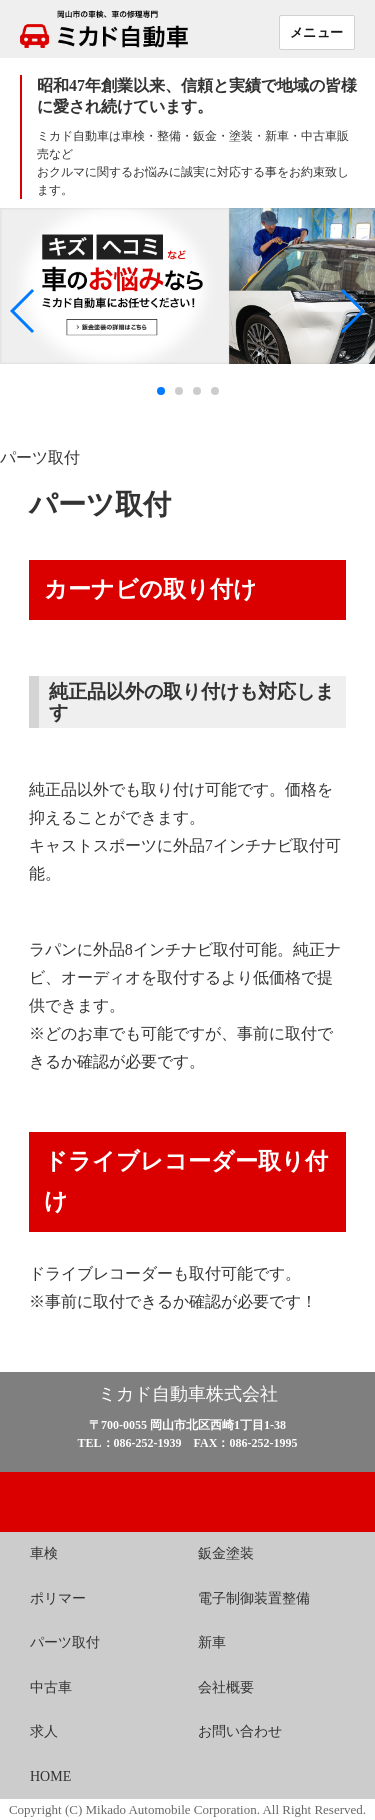 The image size is (375, 1820). What do you see at coordinates (226, 1687) in the screenshot?
I see `会社概要` at bounding box center [226, 1687].